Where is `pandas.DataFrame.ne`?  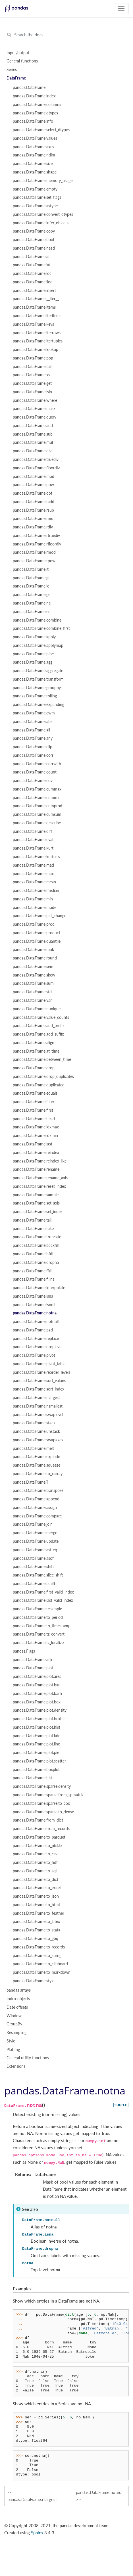
pandas.DataFrame.ne is located at coordinates (32, 603).